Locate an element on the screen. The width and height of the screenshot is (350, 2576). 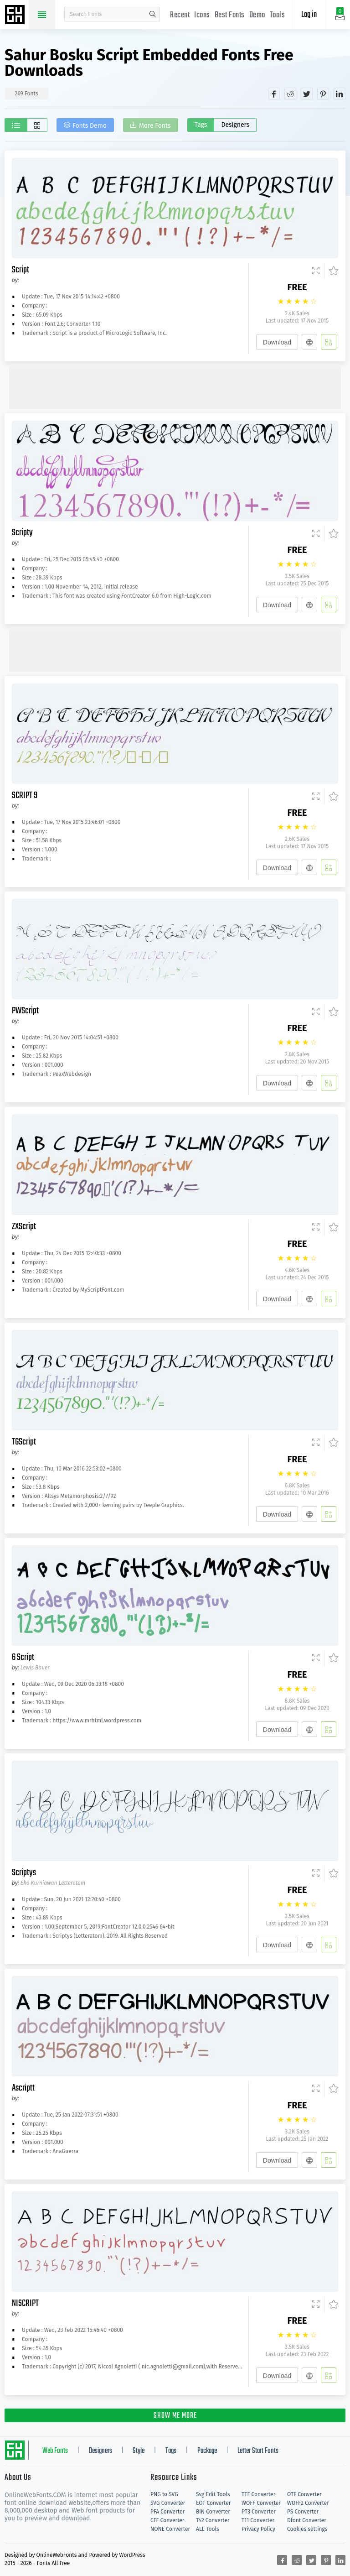
TGScript is located at coordinates (24, 1442).